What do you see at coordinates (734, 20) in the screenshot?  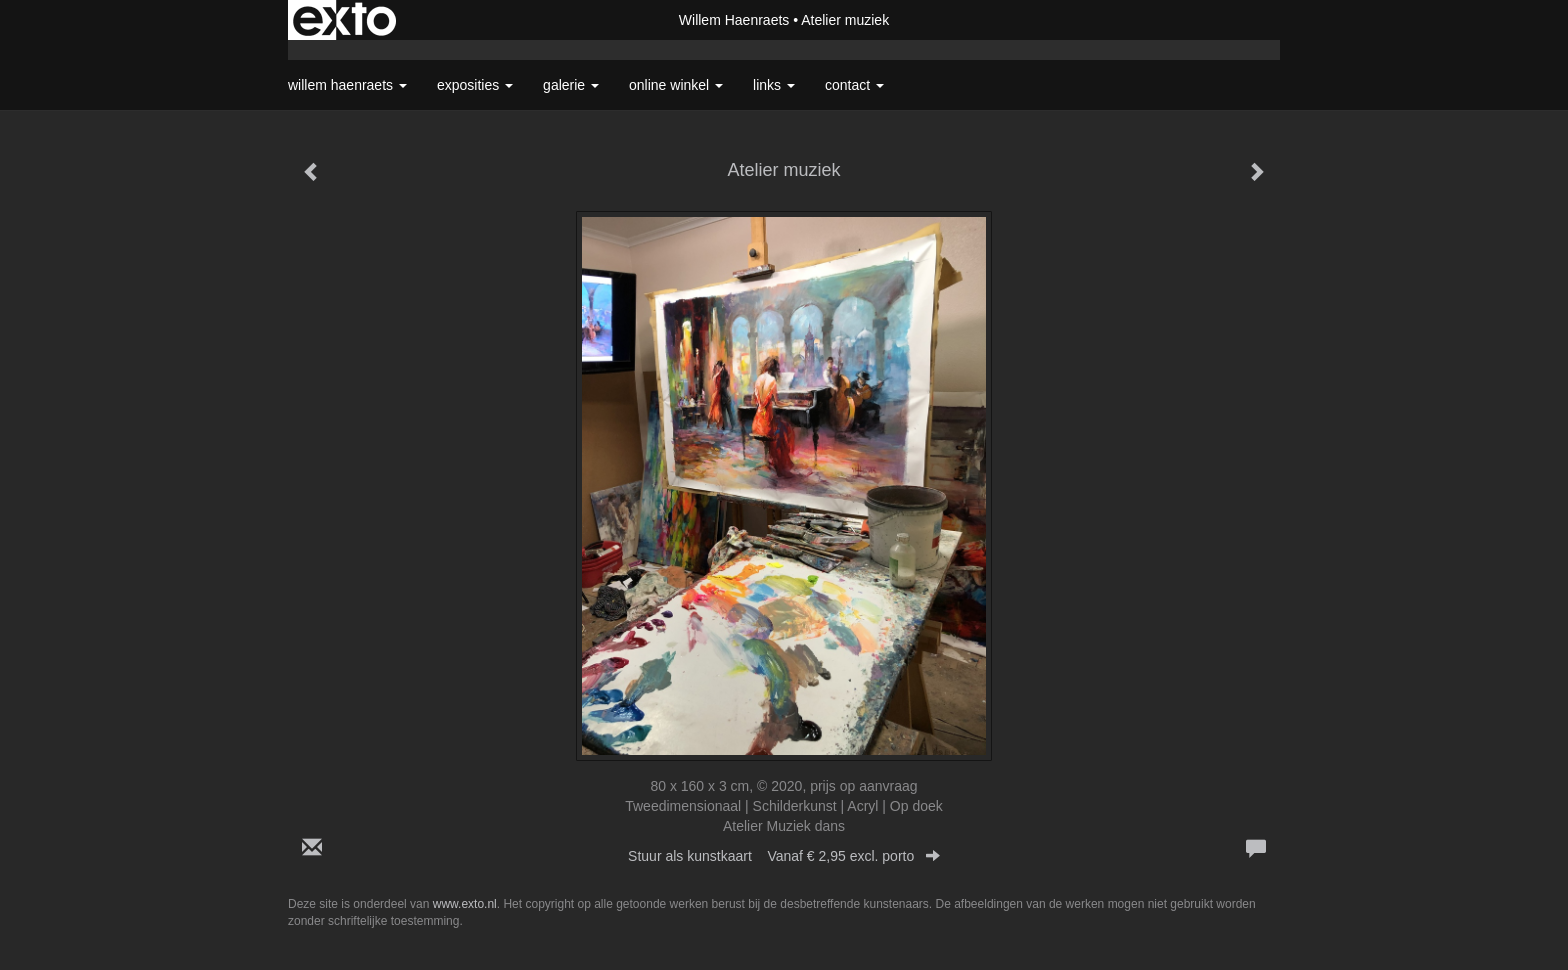 I see `Willem Haenraets` at bounding box center [734, 20].